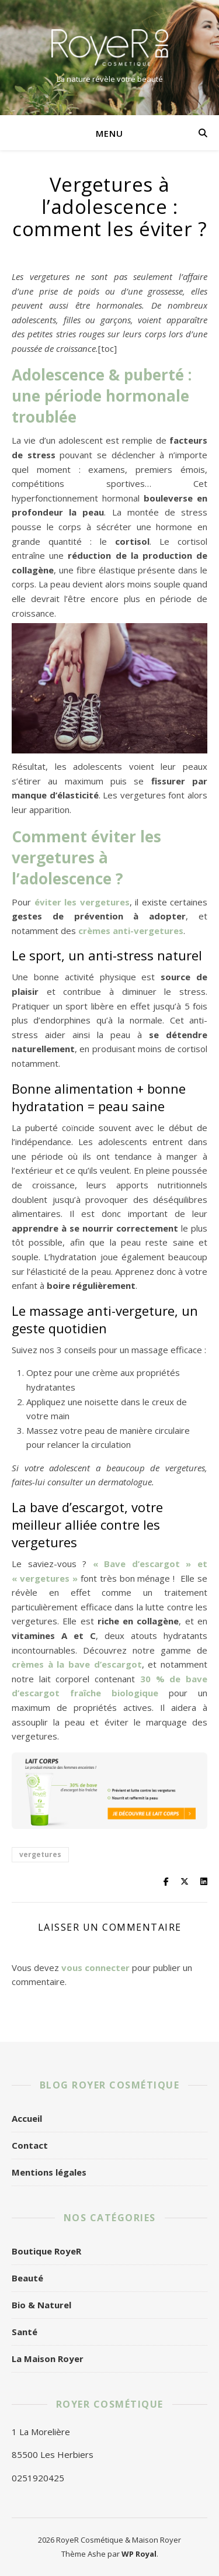 The image size is (219, 2576). What do you see at coordinates (48, 2358) in the screenshot?
I see `La Maison Royer` at bounding box center [48, 2358].